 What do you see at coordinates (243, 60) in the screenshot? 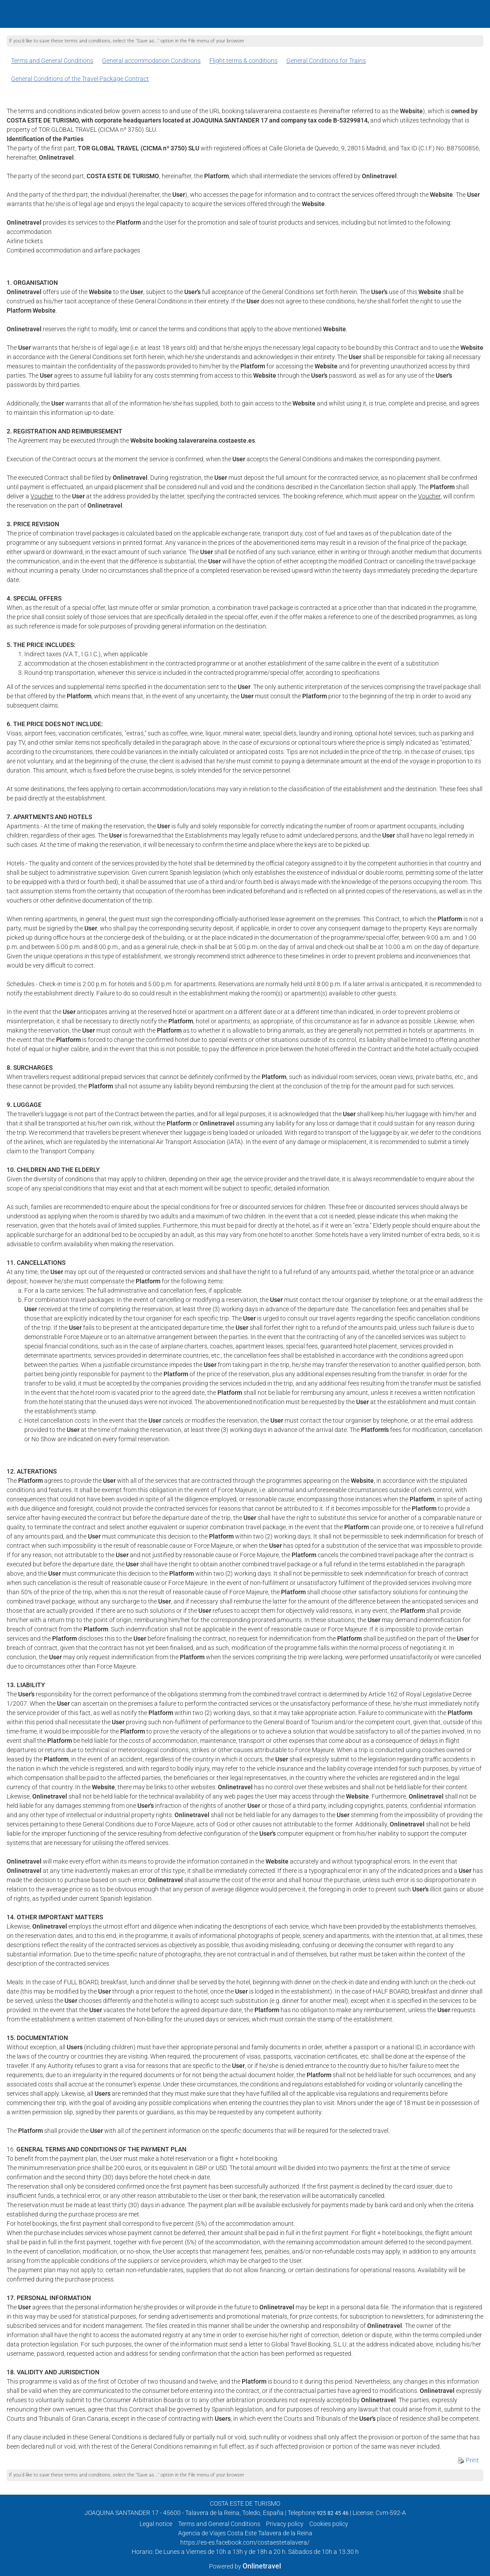
I see `Flight terms & conditions` at bounding box center [243, 60].